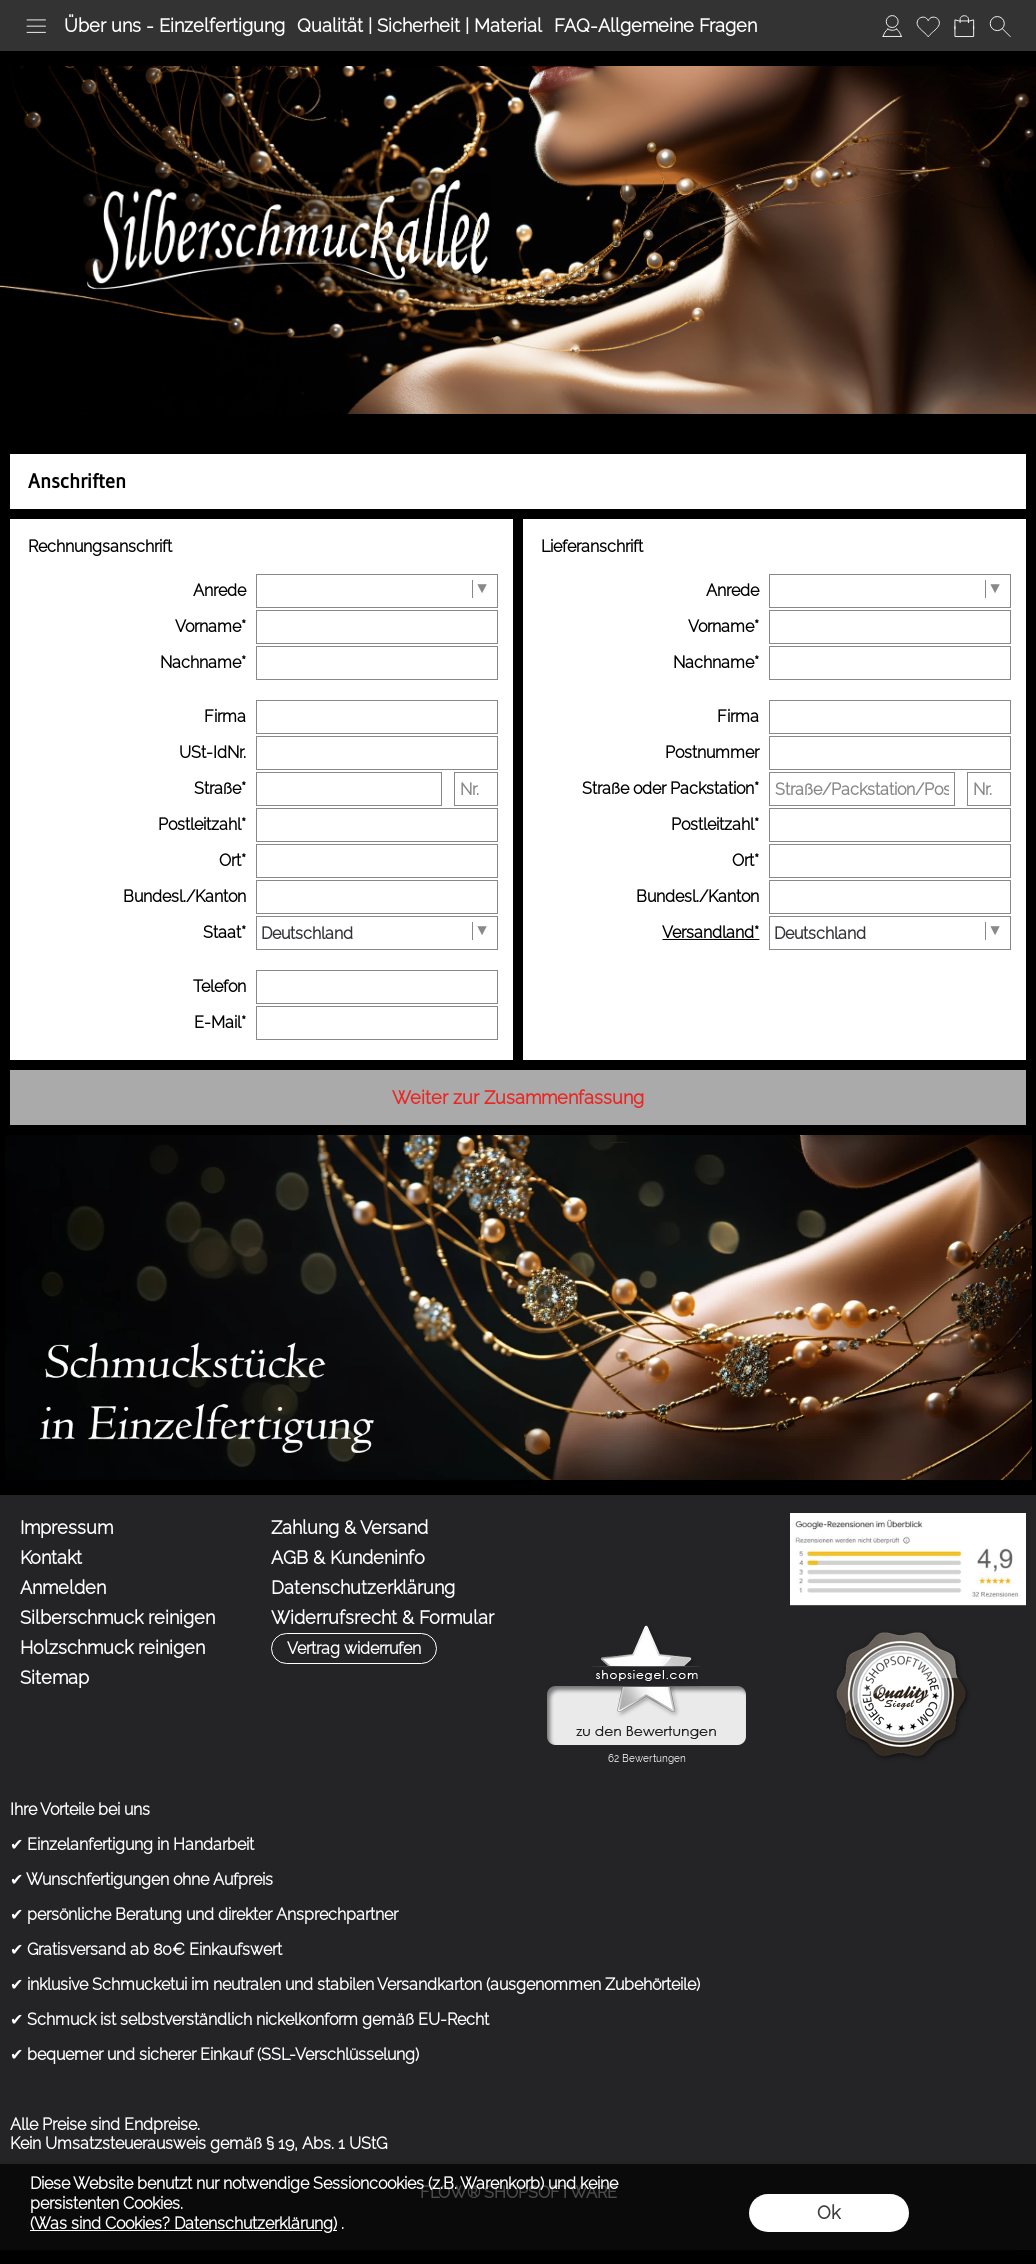  What do you see at coordinates (54, 1677) in the screenshot?
I see `Sitemap` at bounding box center [54, 1677].